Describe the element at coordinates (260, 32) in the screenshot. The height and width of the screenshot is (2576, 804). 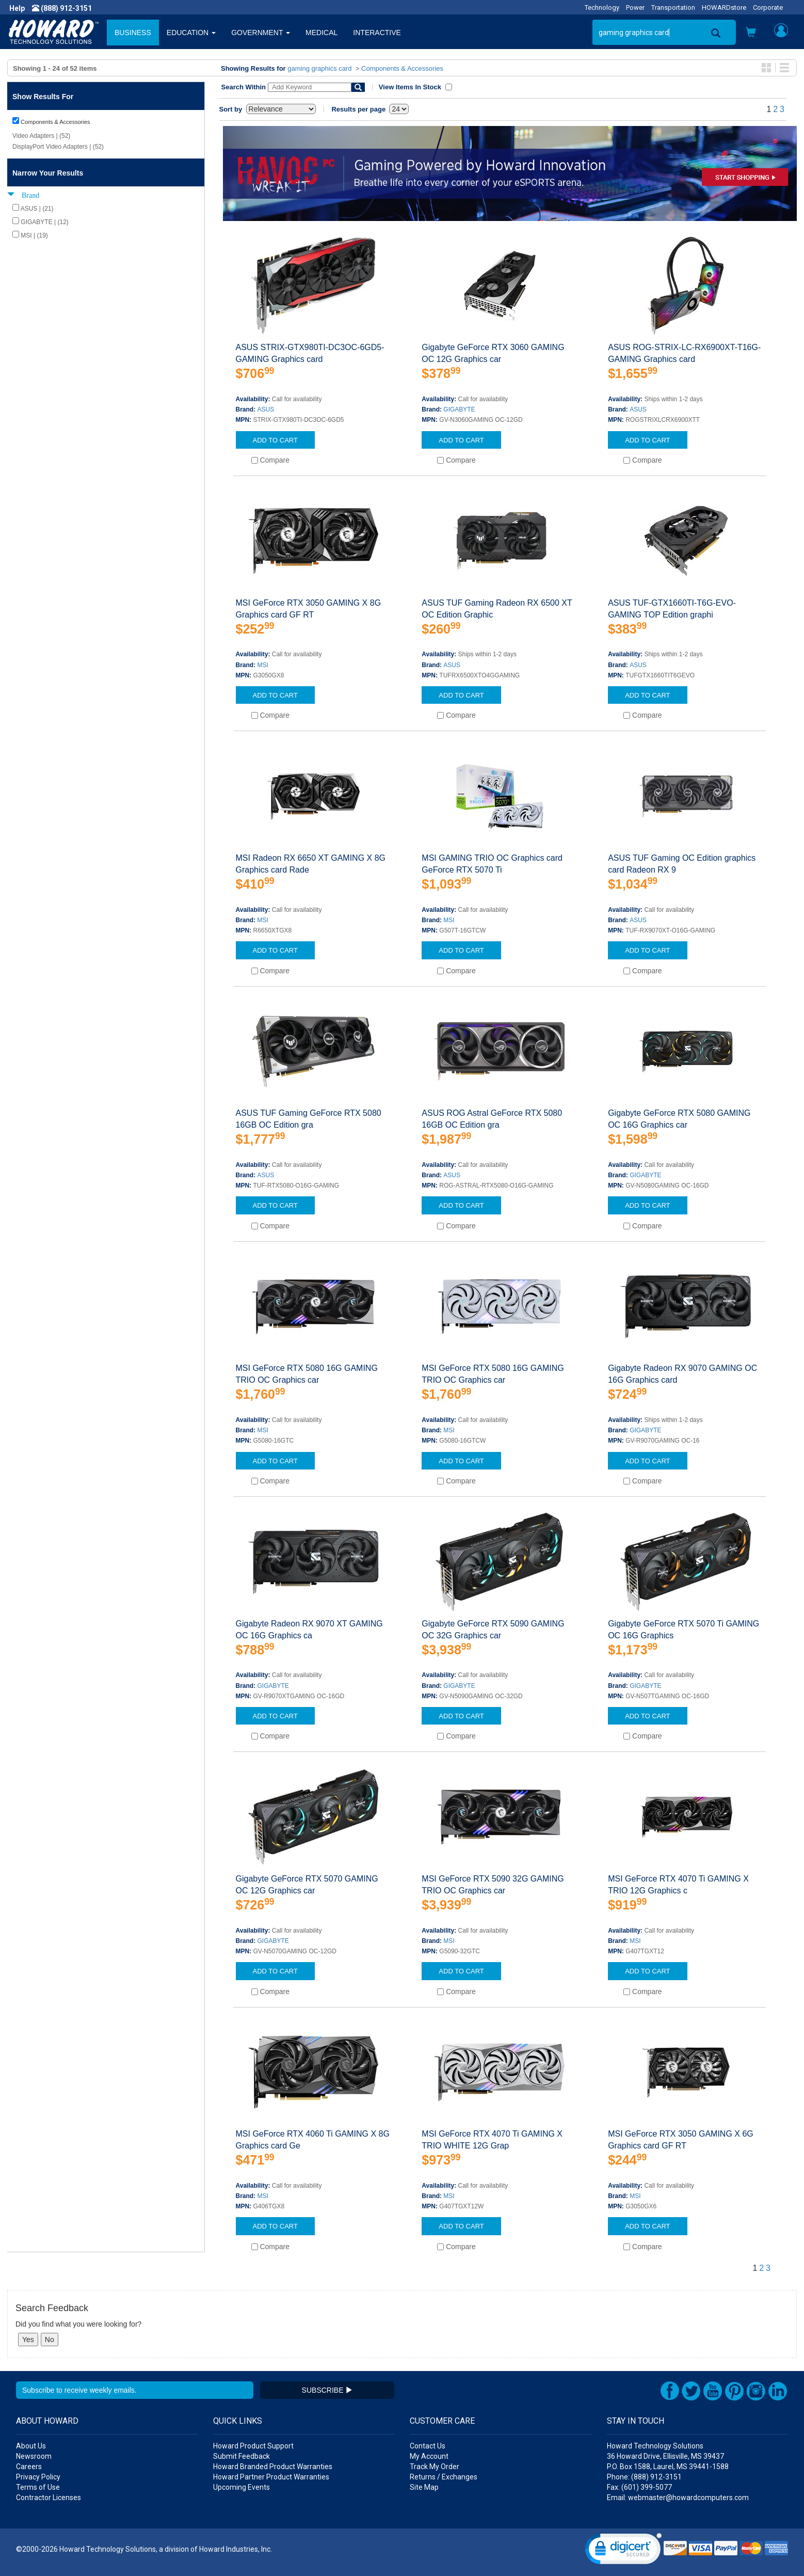
I see `GOVERNMENT [button]` at that location.